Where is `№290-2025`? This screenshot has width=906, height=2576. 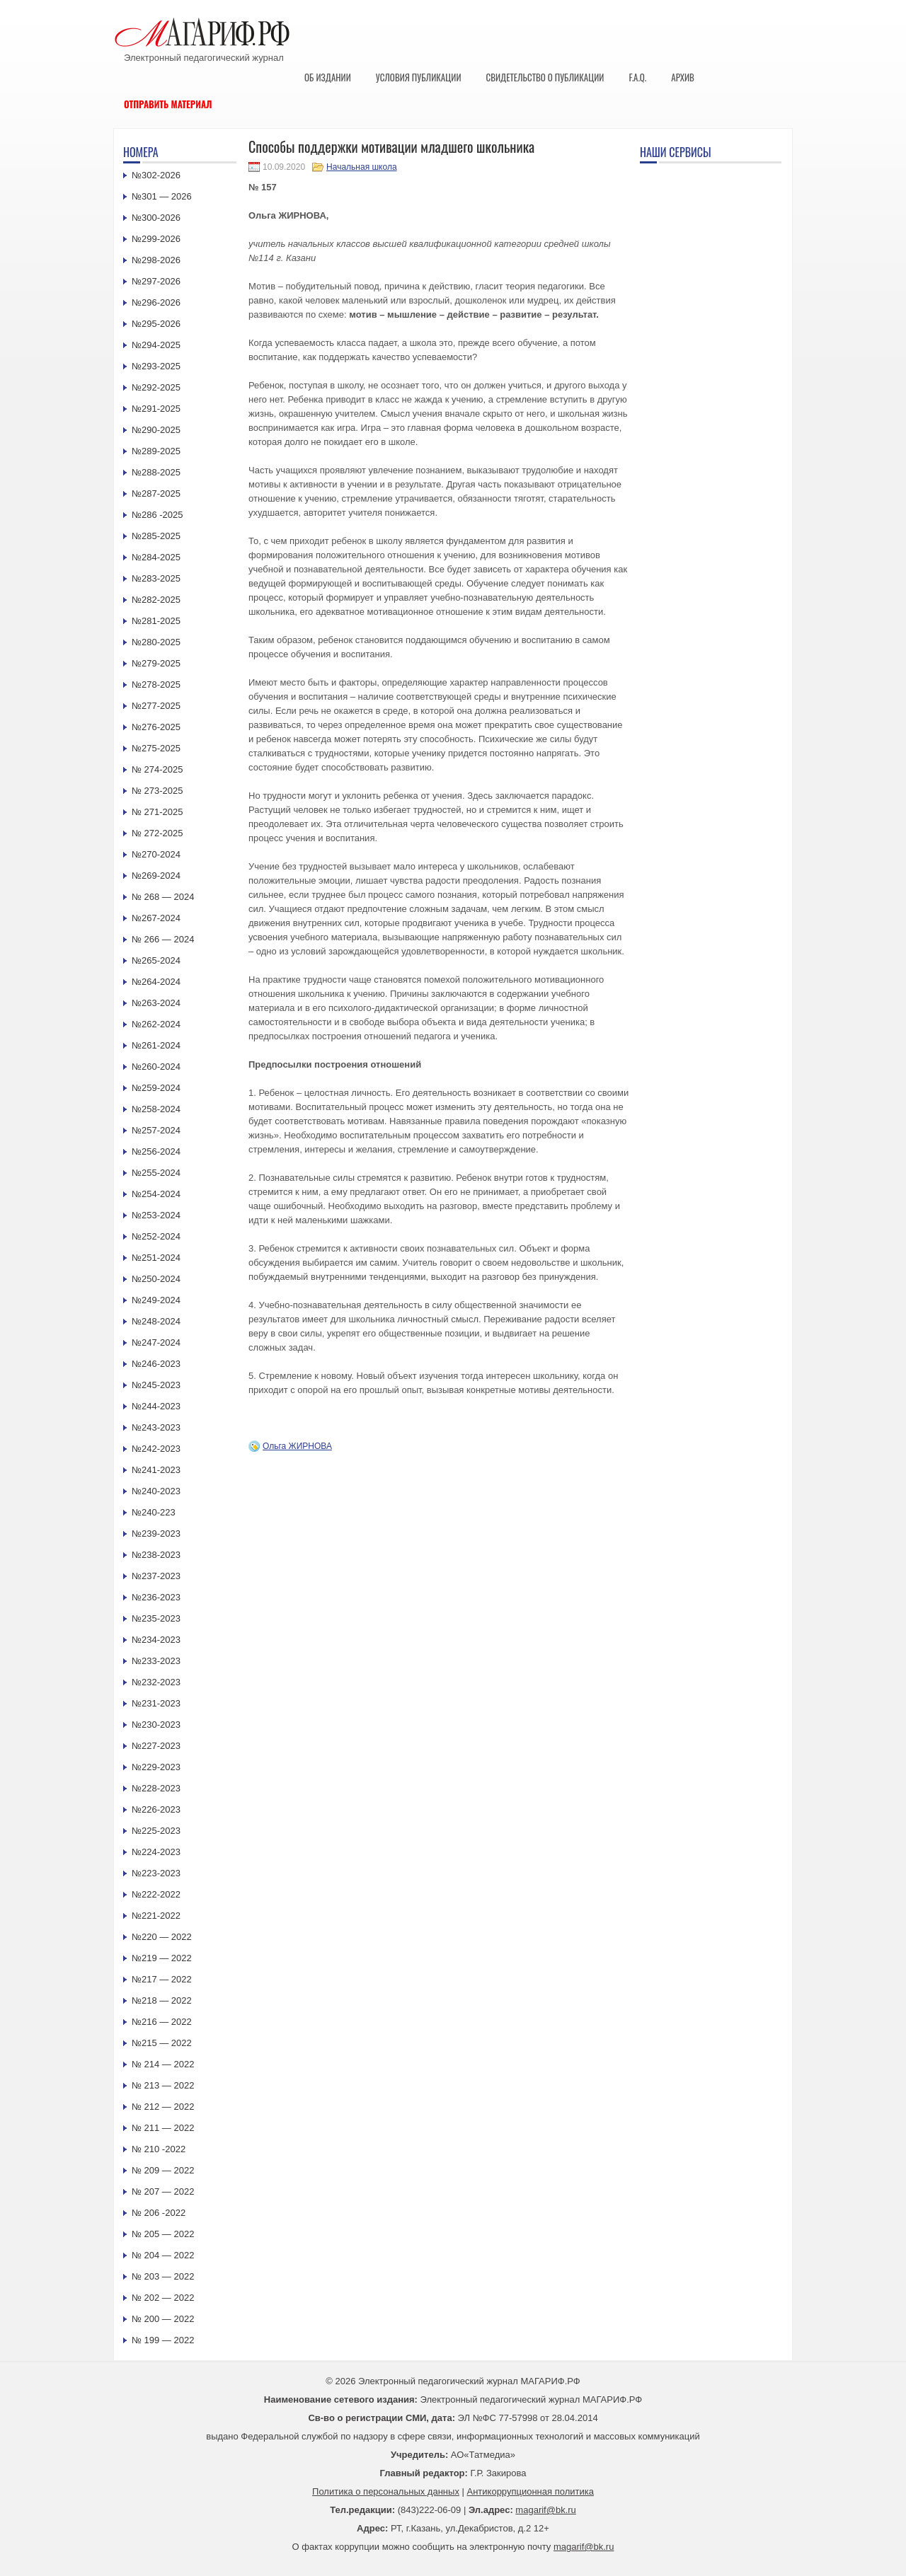 №290-2025 is located at coordinates (156, 429).